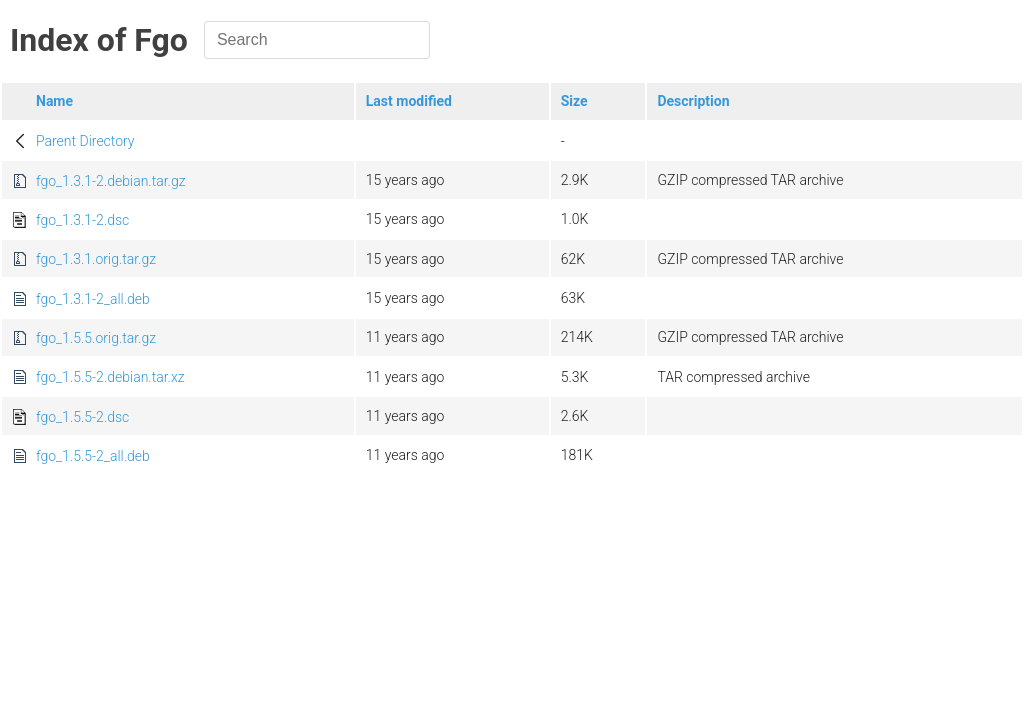  What do you see at coordinates (54, 101) in the screenshot?
I see `Name` at bounding box center [54, 101].